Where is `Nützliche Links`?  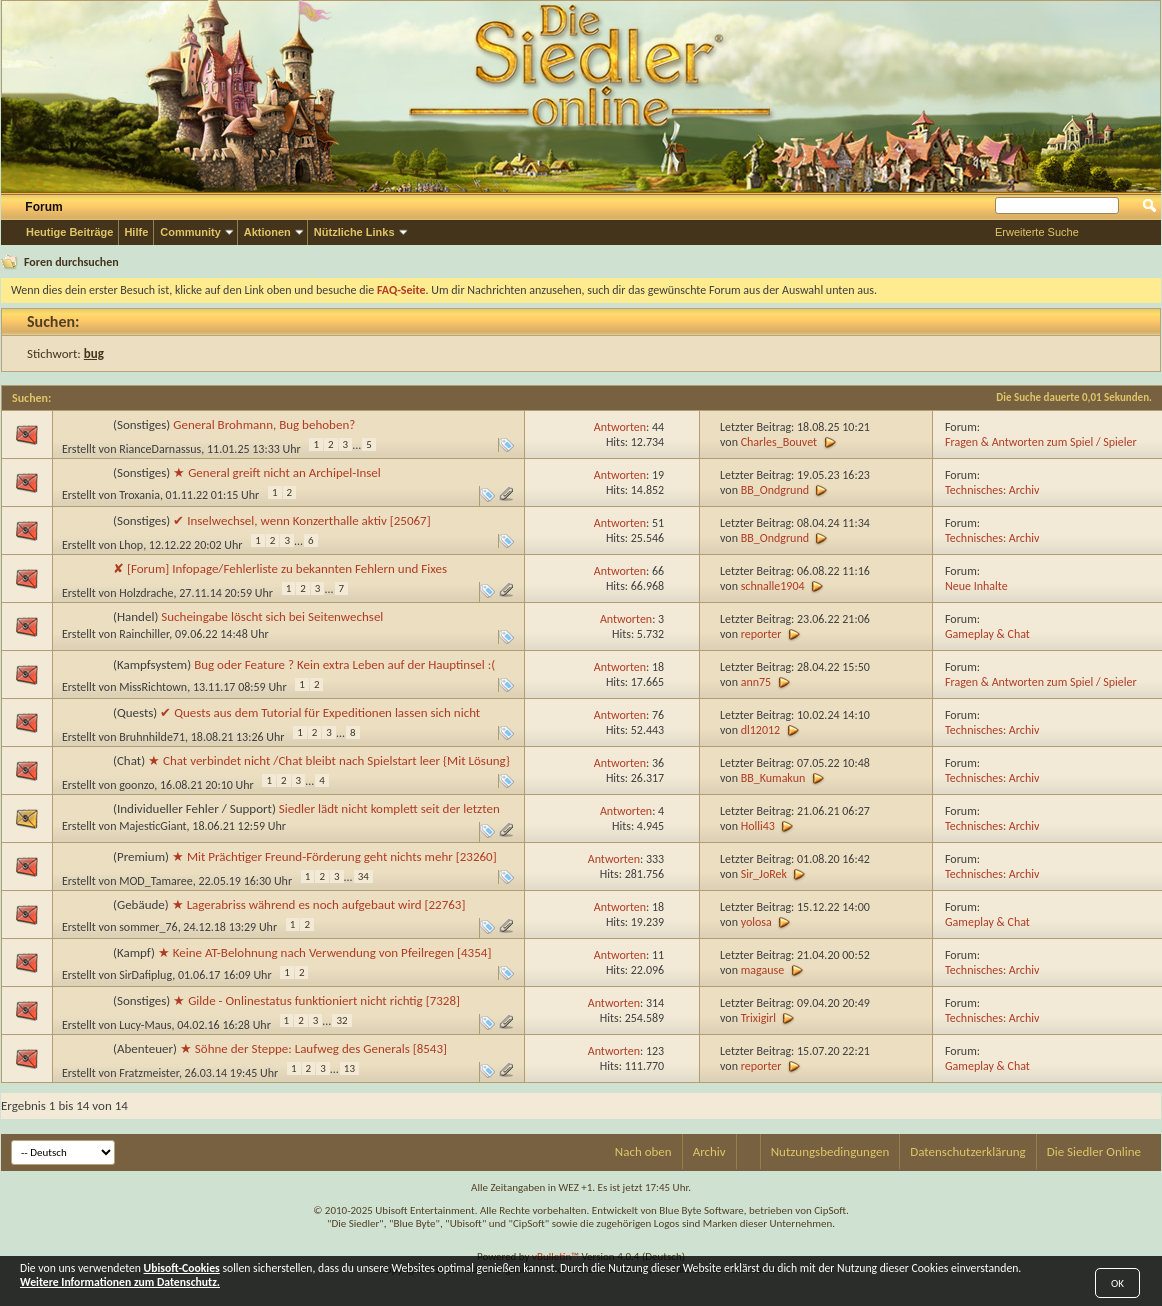
Nützliche Links is located at coordinates (354, 232).